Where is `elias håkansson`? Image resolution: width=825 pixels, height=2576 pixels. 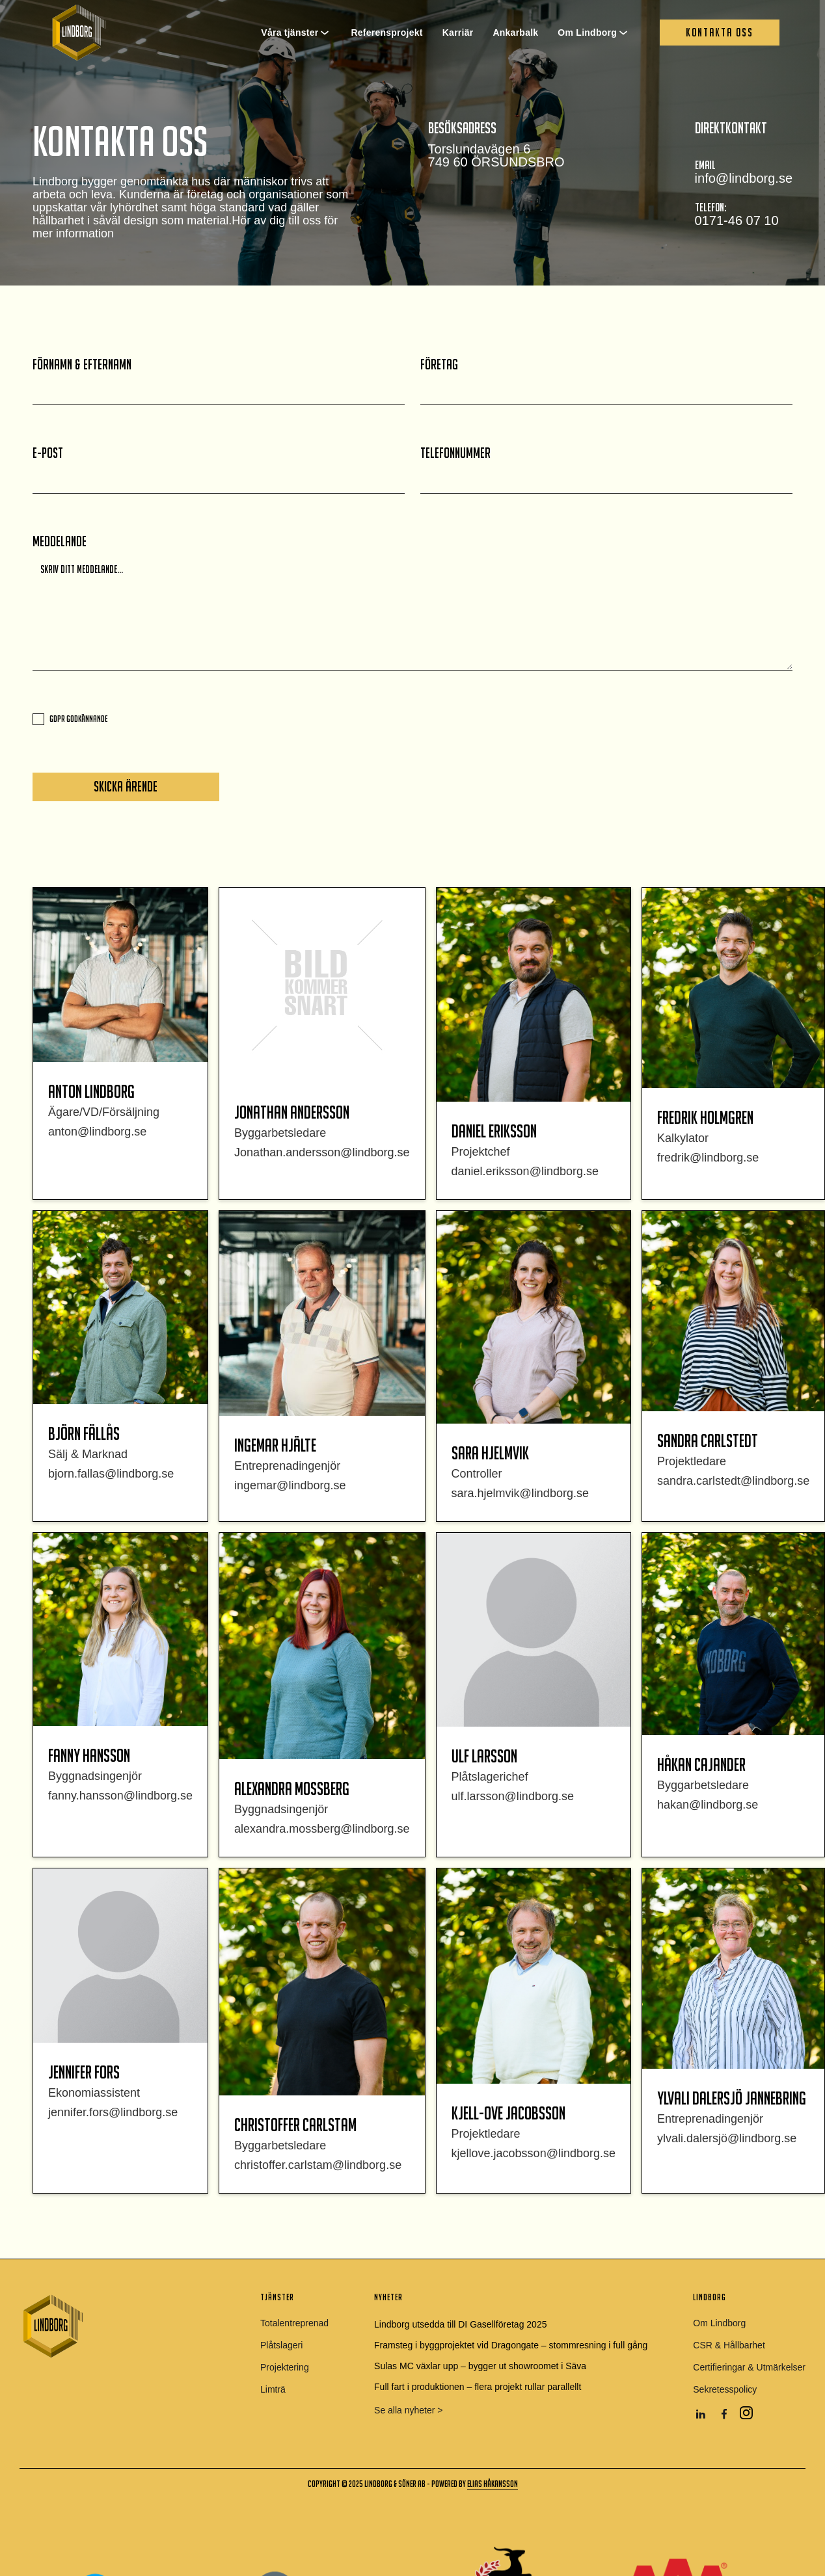 elias håkansson is located at coordinates (492, 2483).